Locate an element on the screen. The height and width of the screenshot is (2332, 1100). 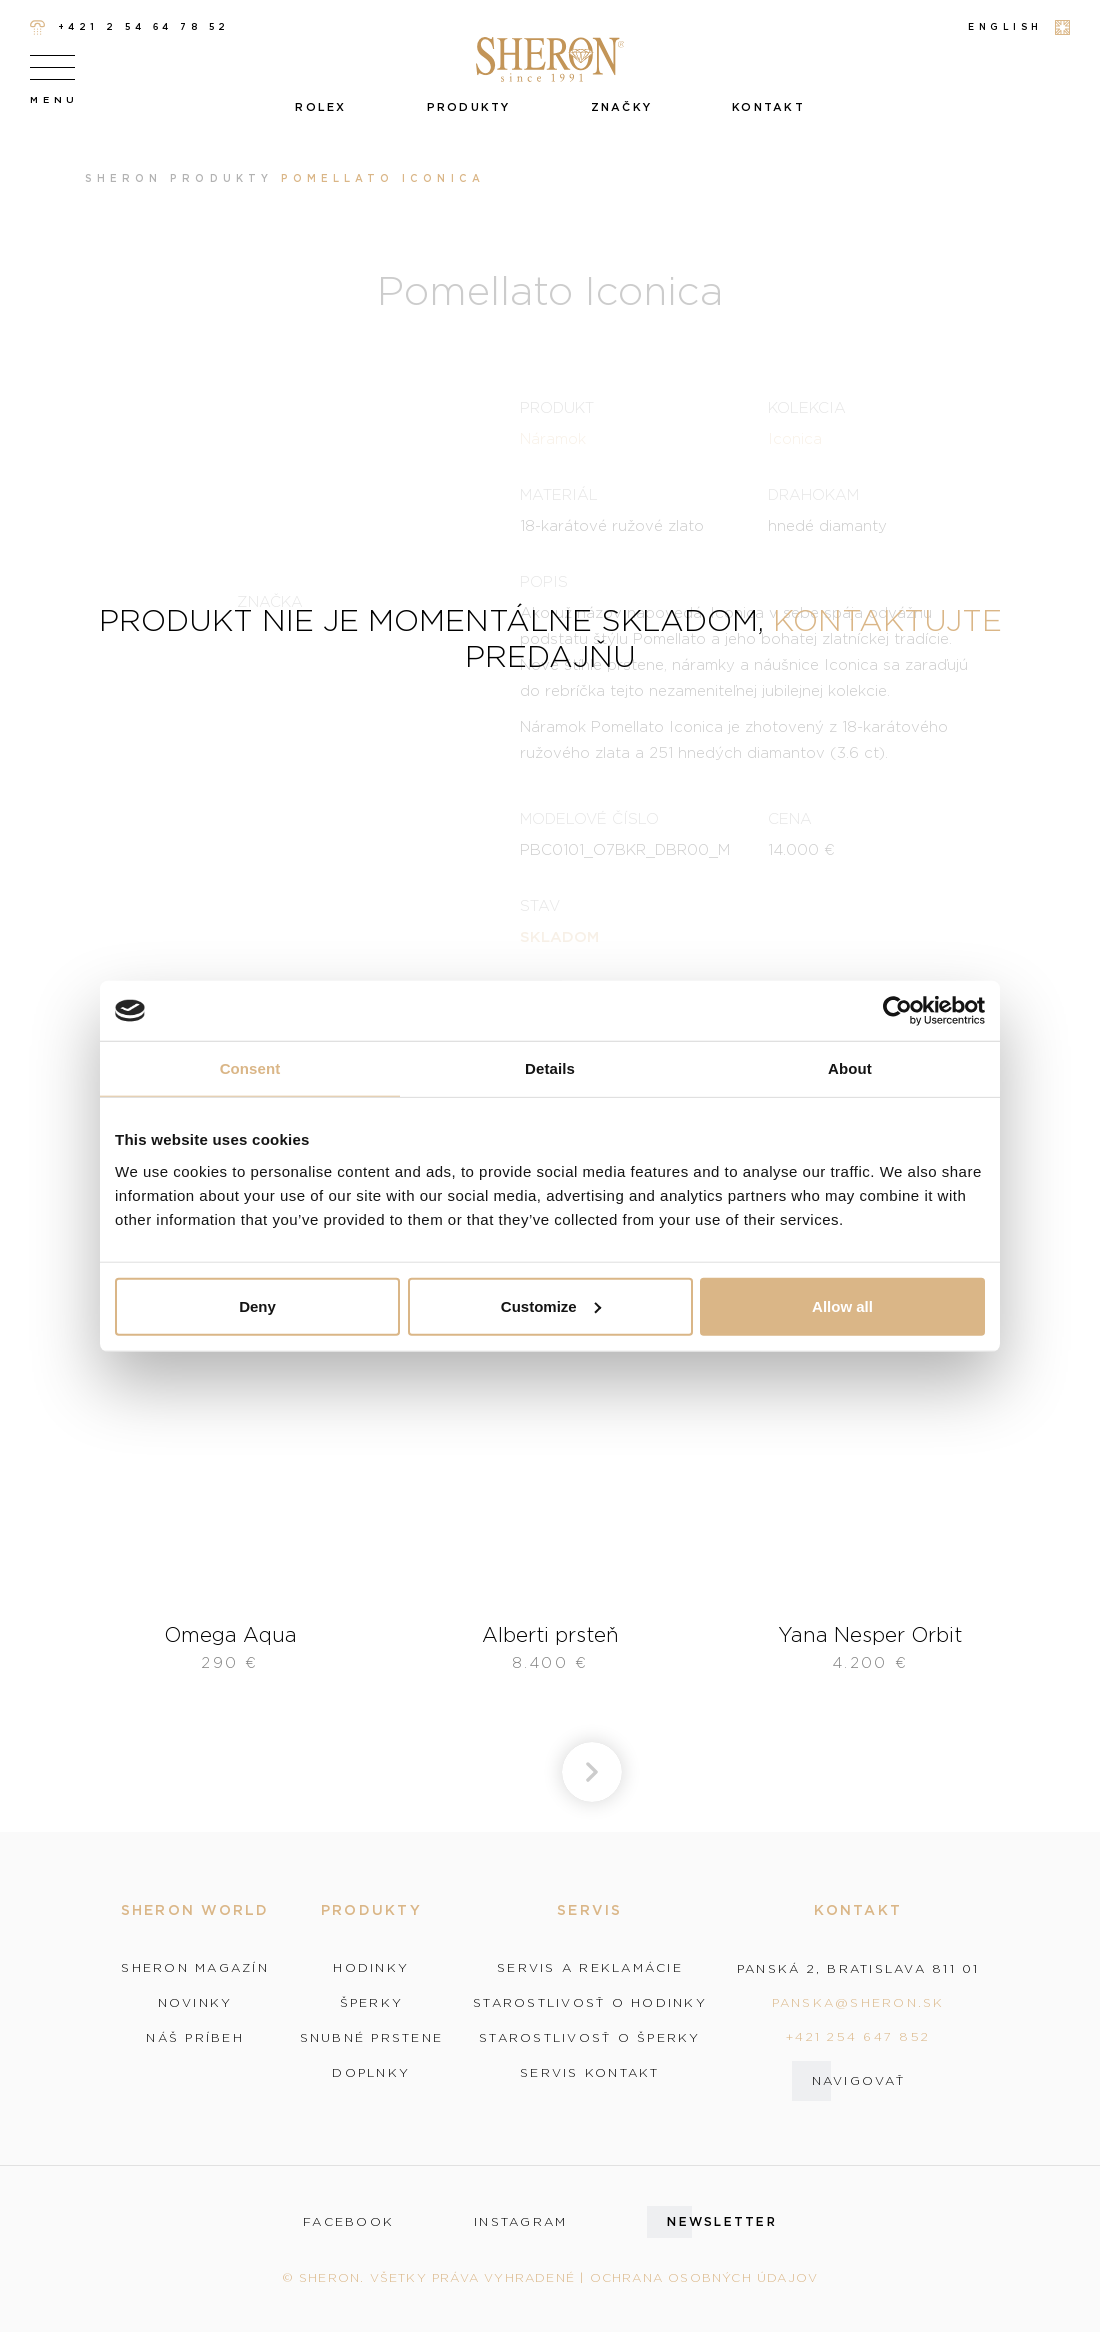
Ochrana osobných údajov is located at coordinates (704, 2277).